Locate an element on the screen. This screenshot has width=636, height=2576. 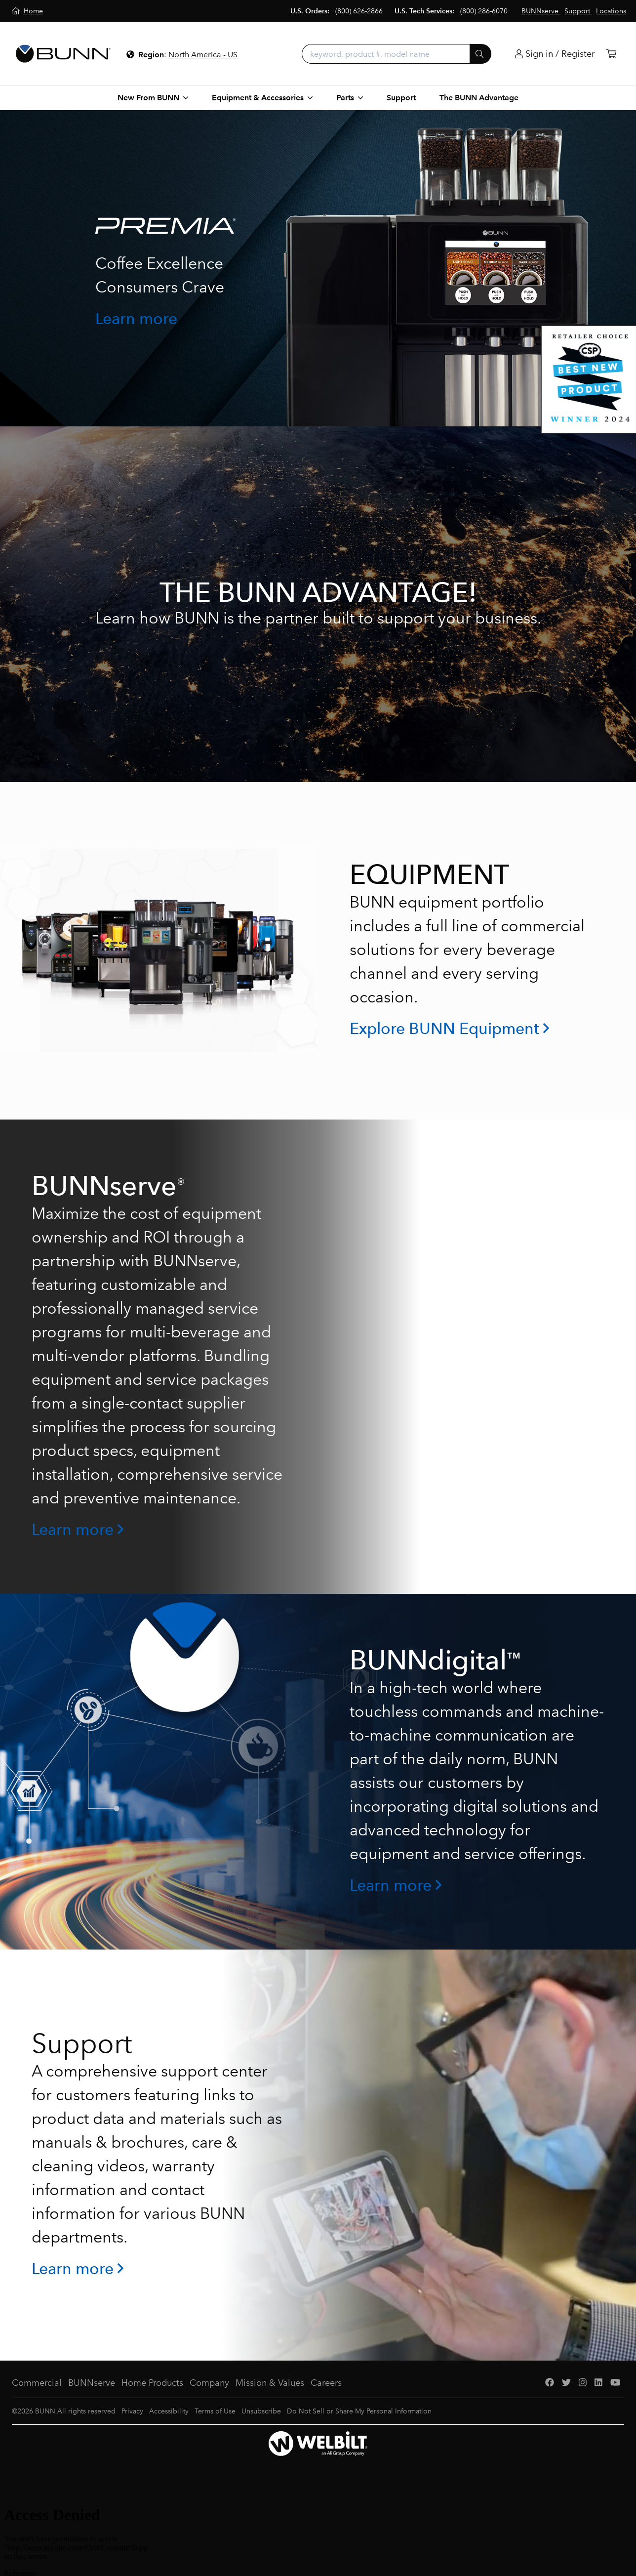
Mission & Values is located at coordinates (270, 2382).